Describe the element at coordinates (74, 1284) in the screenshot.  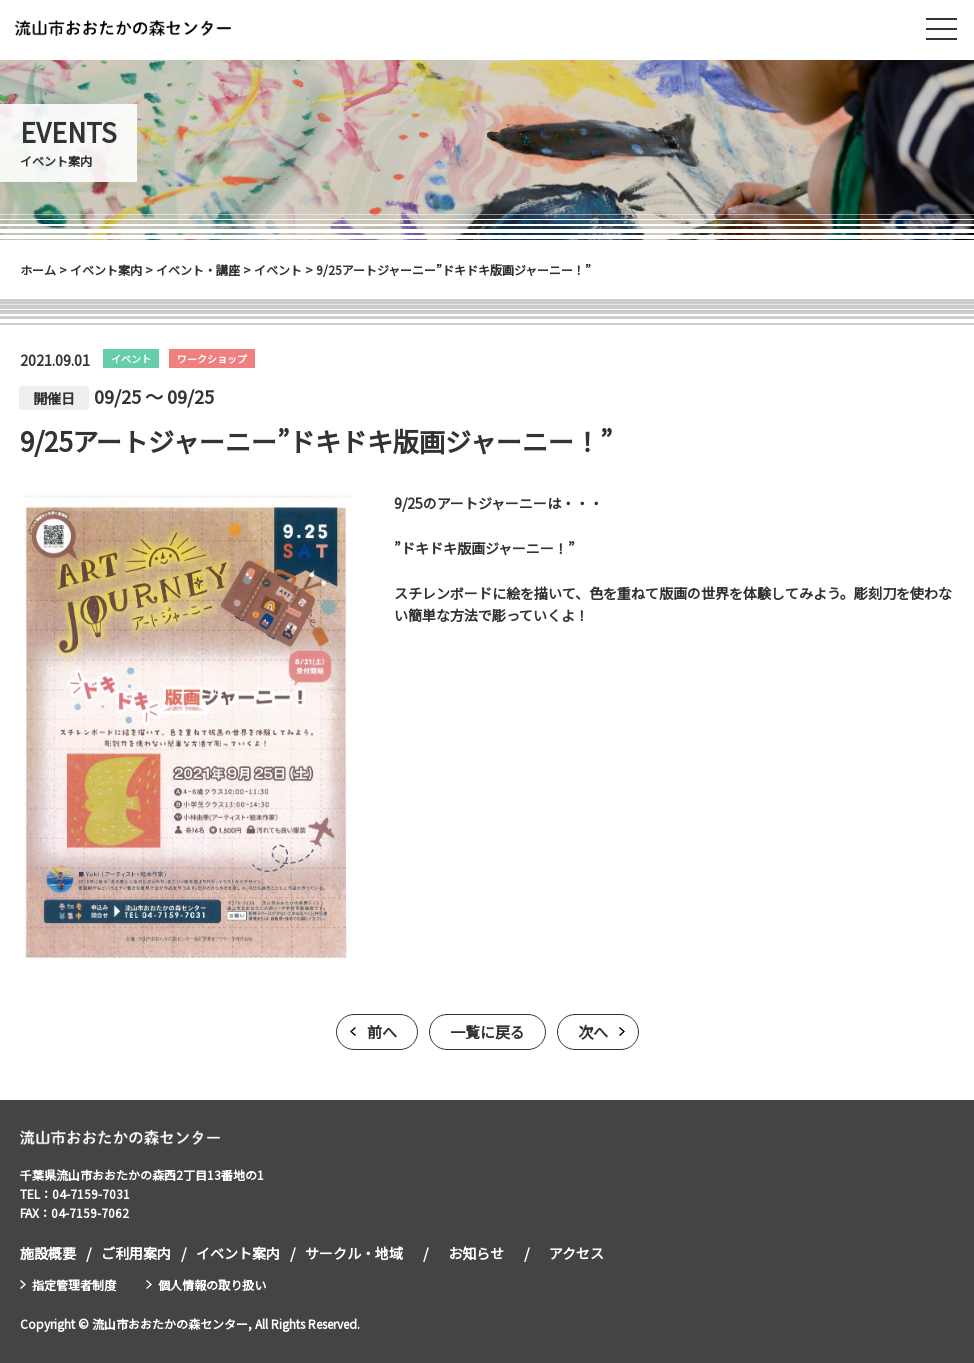
I see `指定管理者制度` at that location.